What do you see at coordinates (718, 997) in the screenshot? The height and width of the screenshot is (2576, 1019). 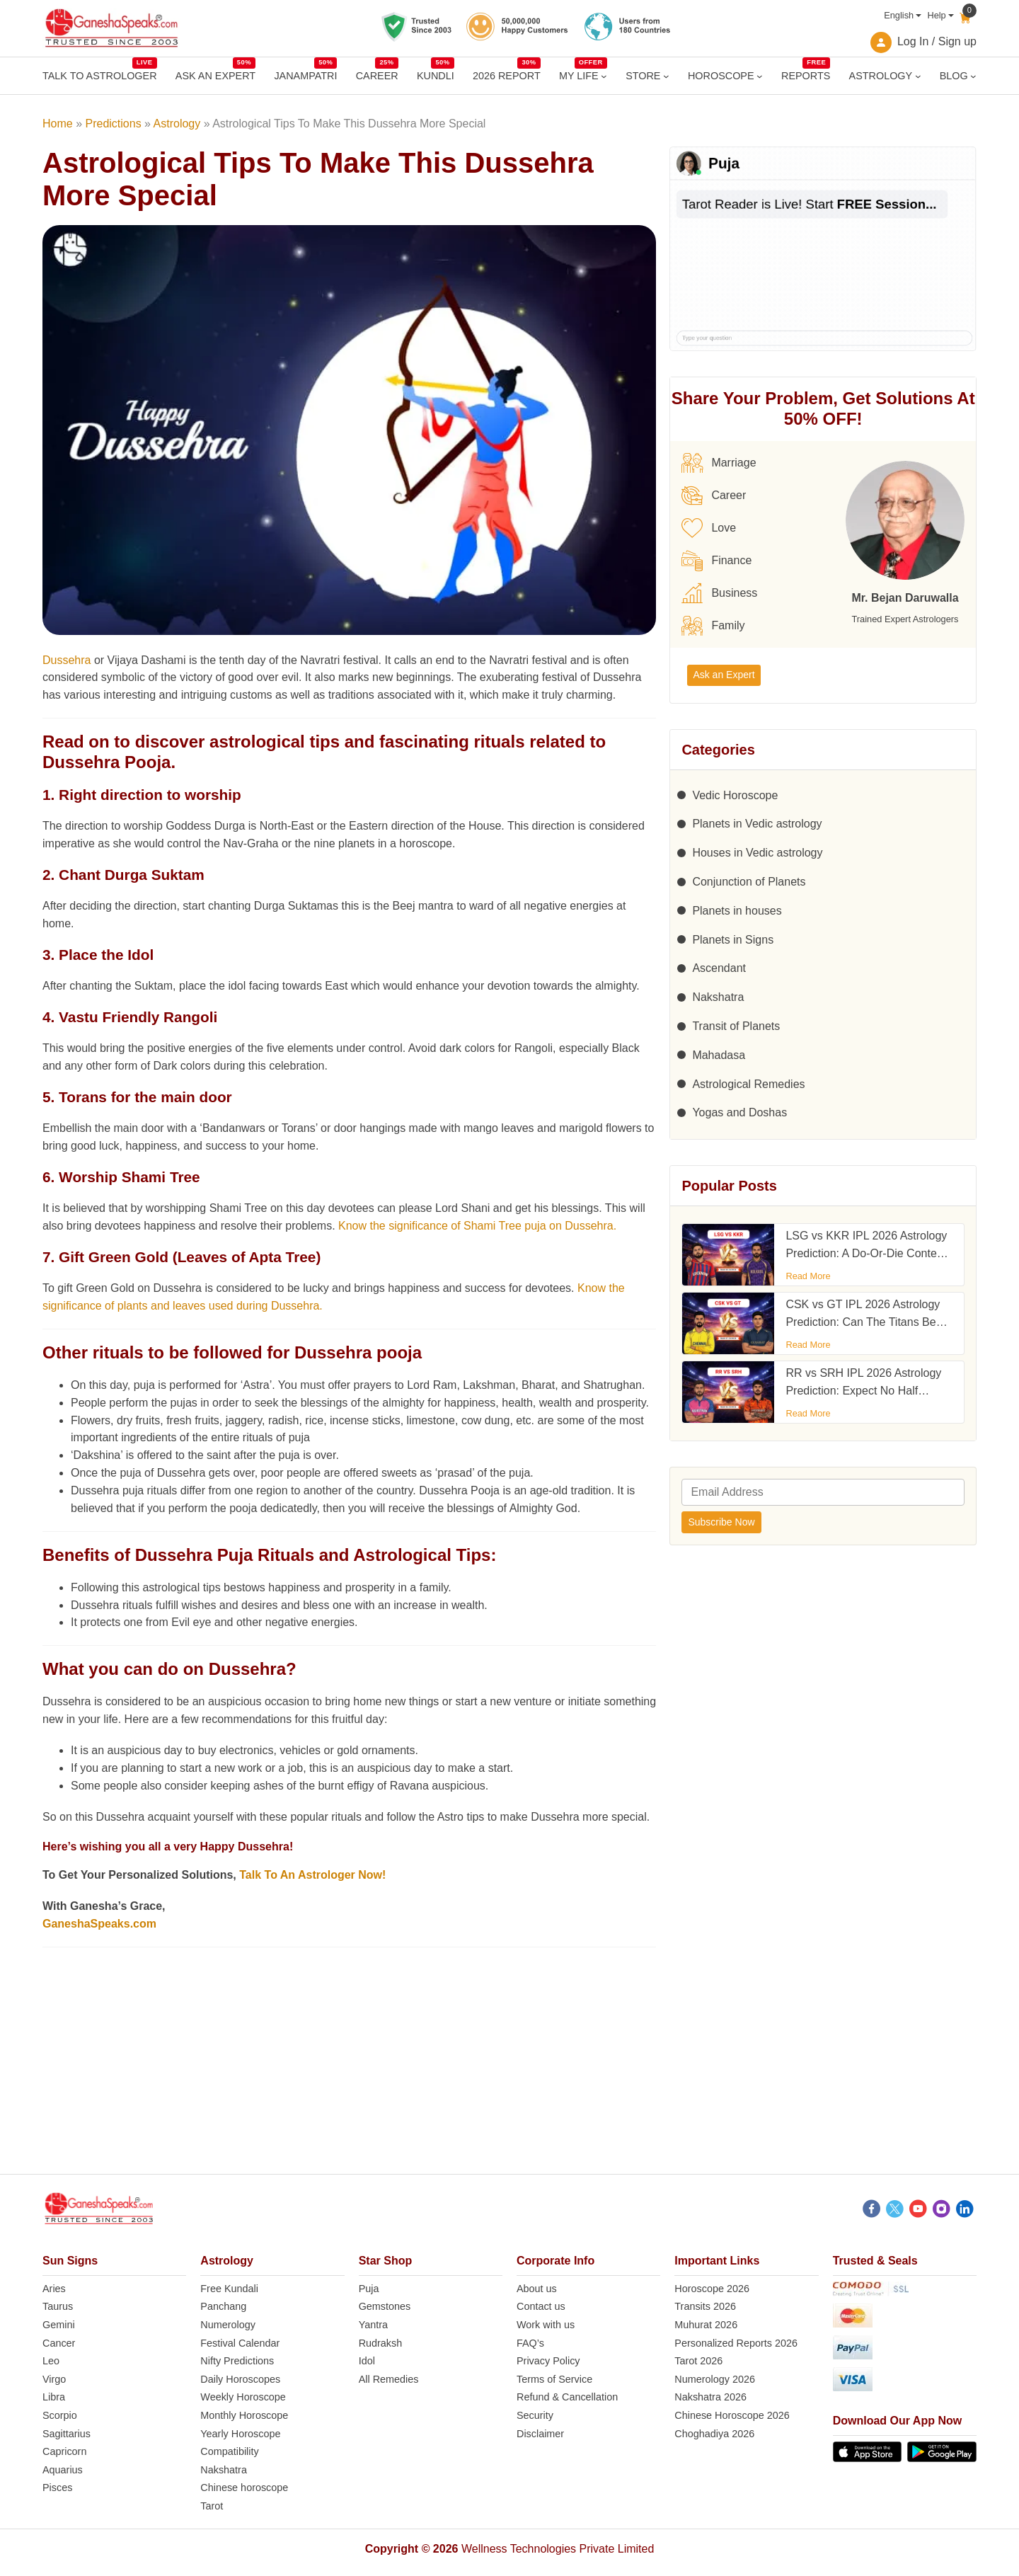 I see `Nakshatra` at bounding box center [718, 997].